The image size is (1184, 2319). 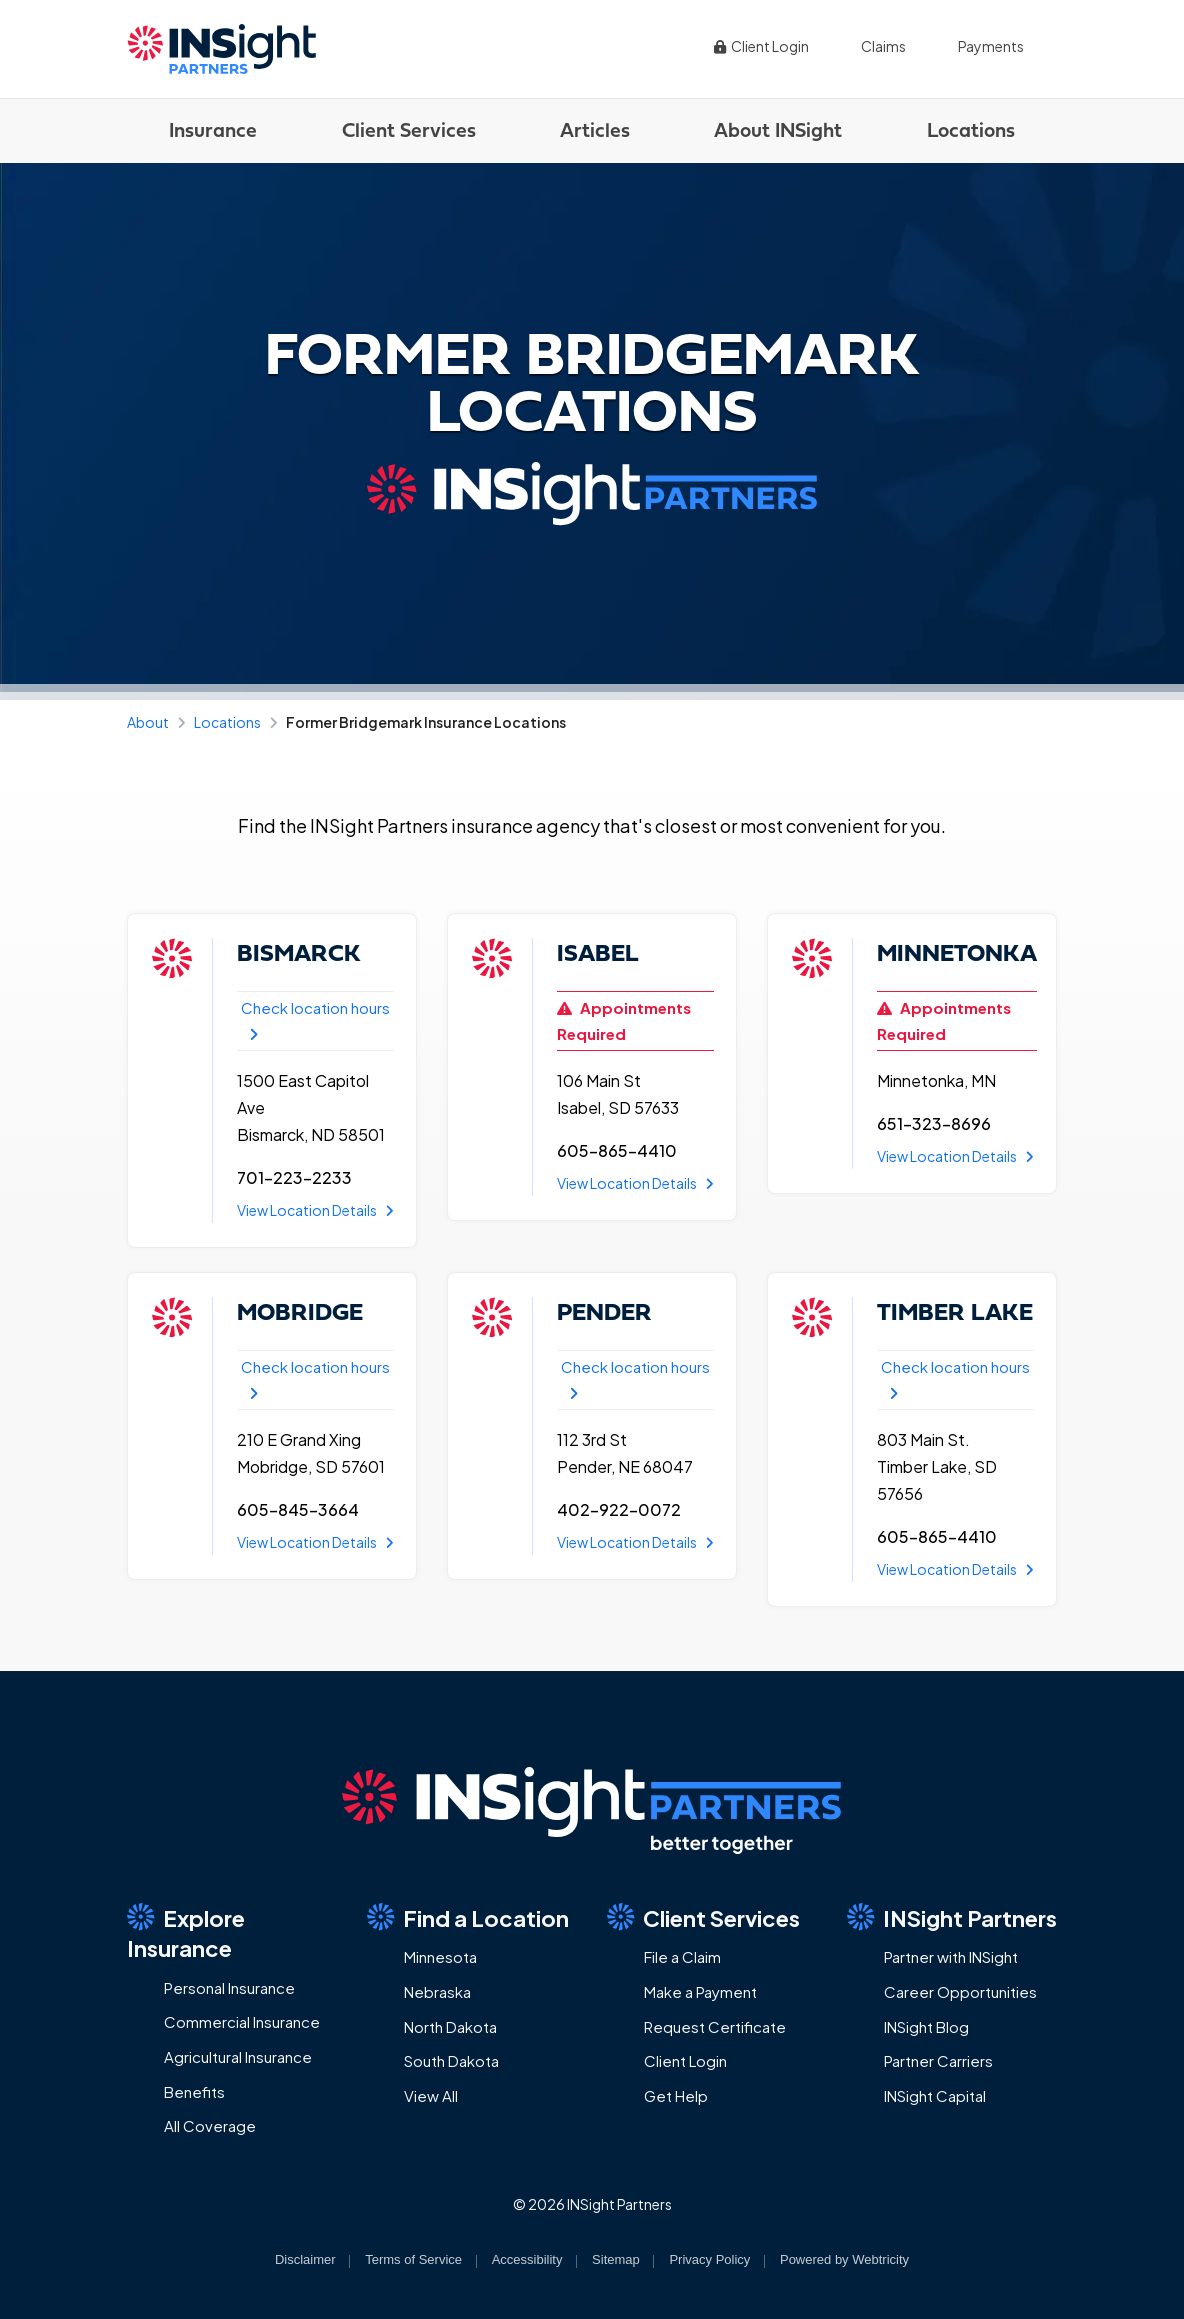 What do you see at coordinates (761, 46) in the screenshot?
I see `Client Login` at bounding box center [761, 46].